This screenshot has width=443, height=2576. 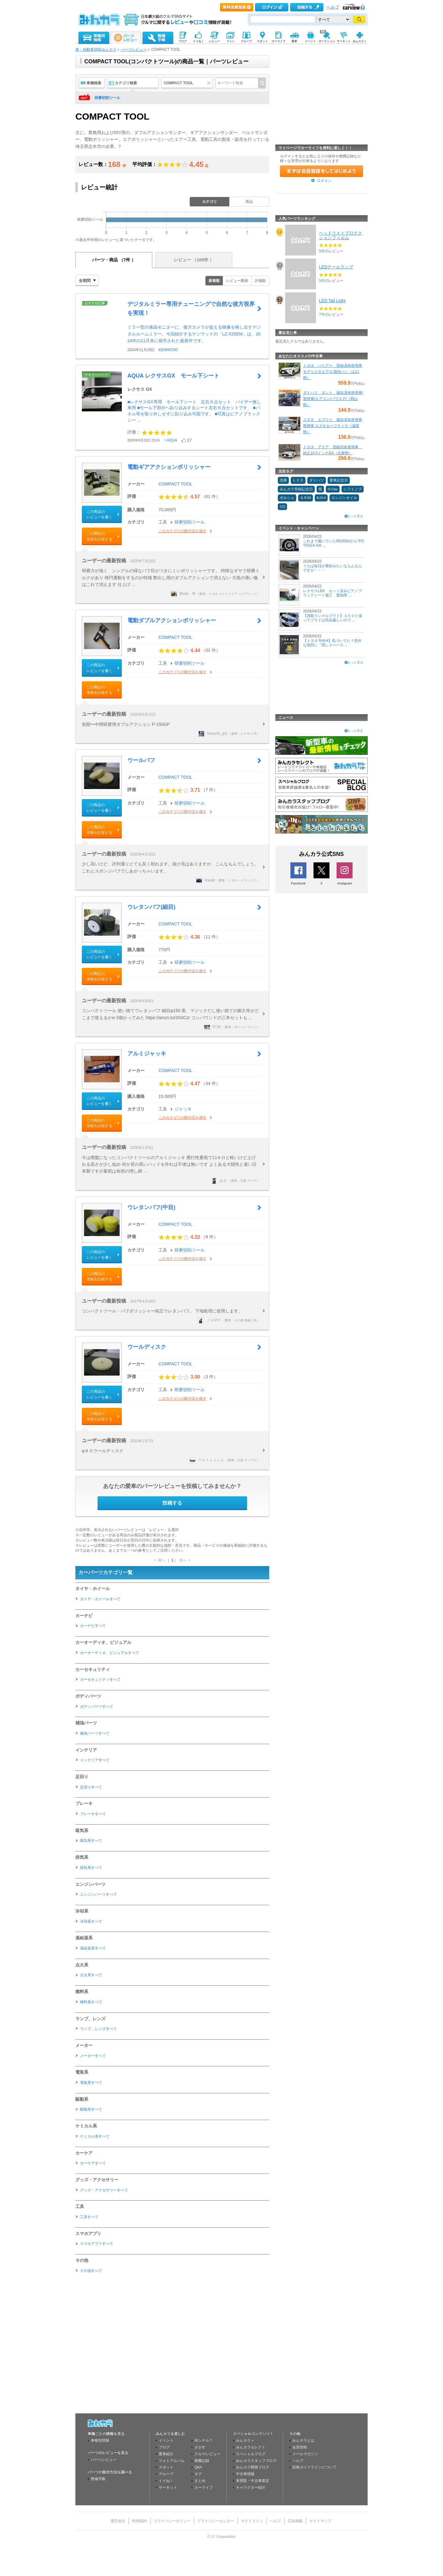 I want to click on 過給器系すべて, so click(x=93, y=1948).